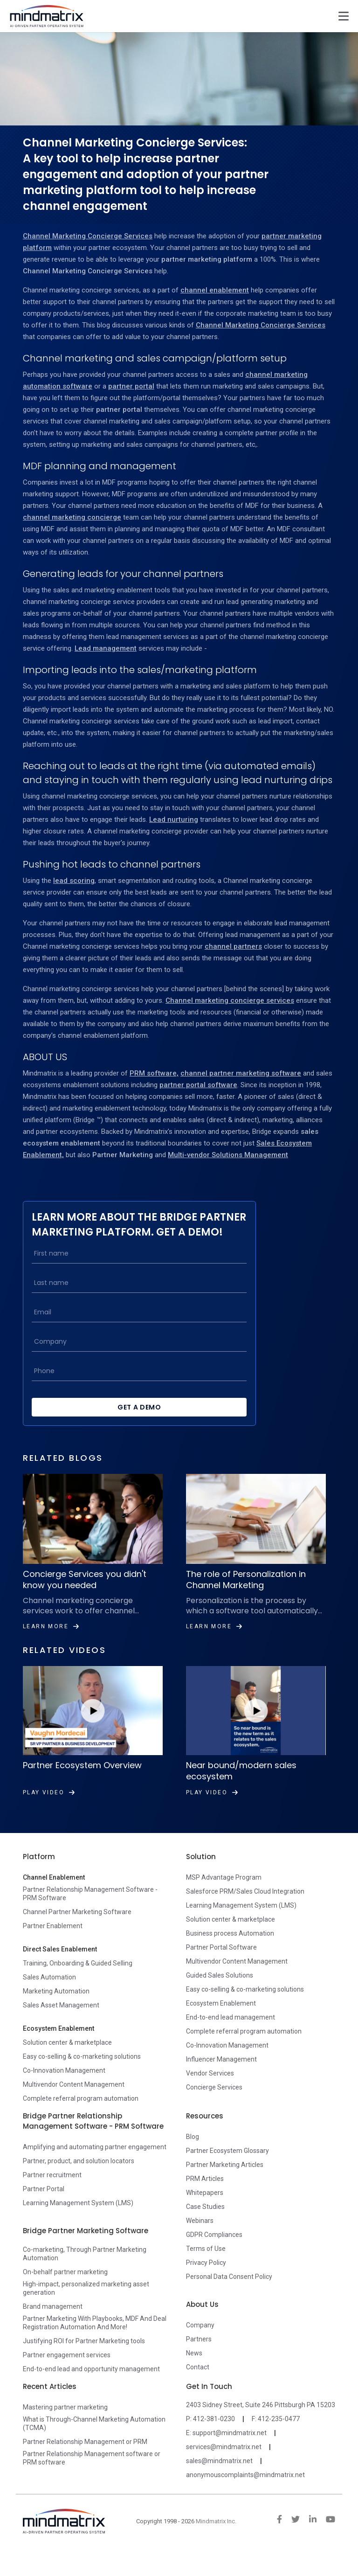  What do you see at coordinates (214, 2251) in the screenshot?
I see `GDPR Compliances` at bounding box center [214, 2251].